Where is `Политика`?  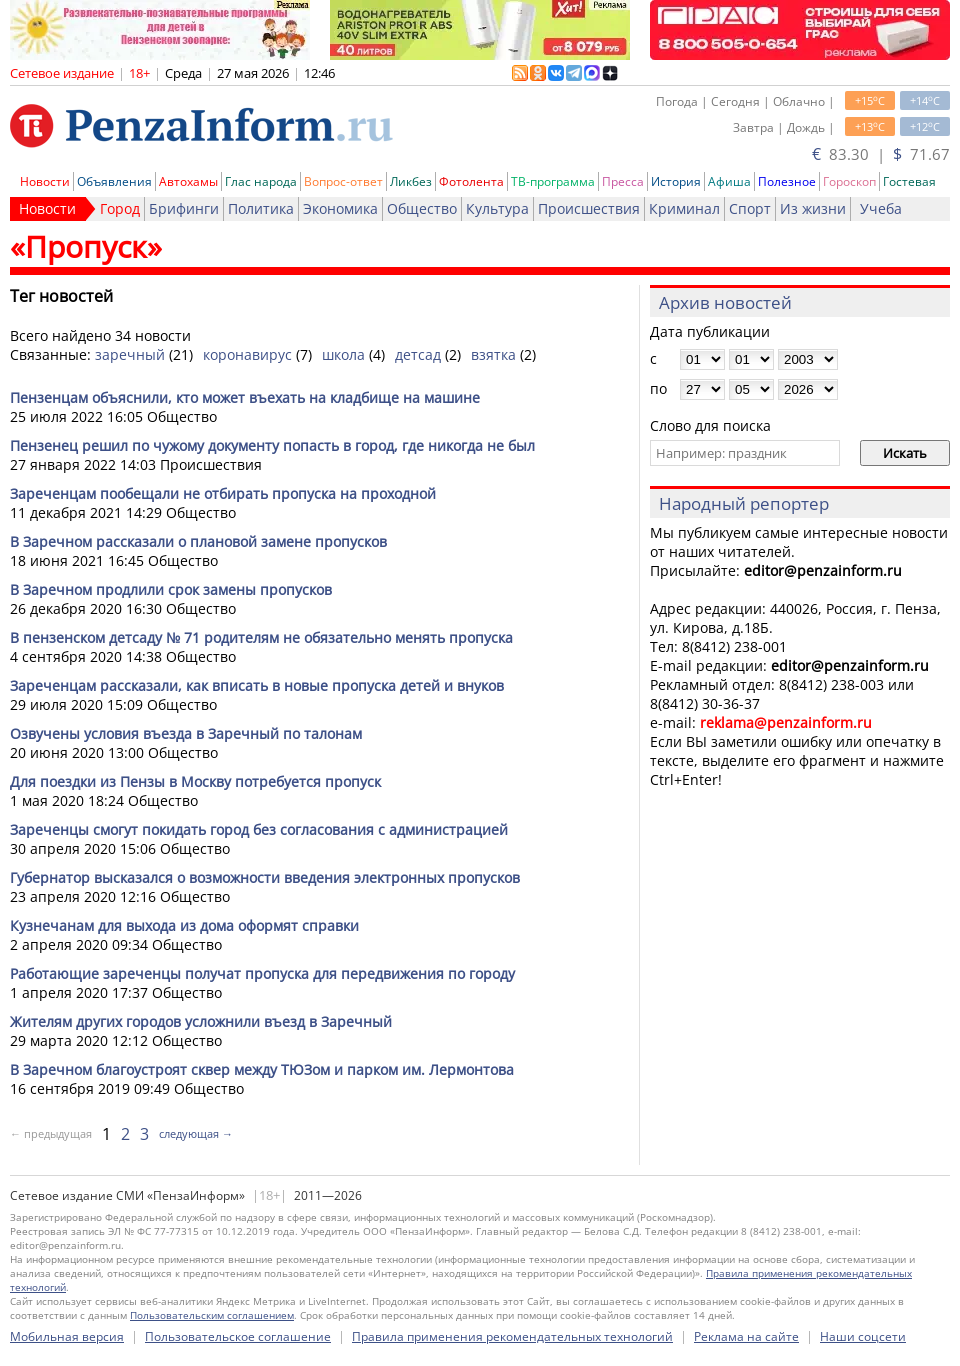 Политика is located at coordinates (261, 208).